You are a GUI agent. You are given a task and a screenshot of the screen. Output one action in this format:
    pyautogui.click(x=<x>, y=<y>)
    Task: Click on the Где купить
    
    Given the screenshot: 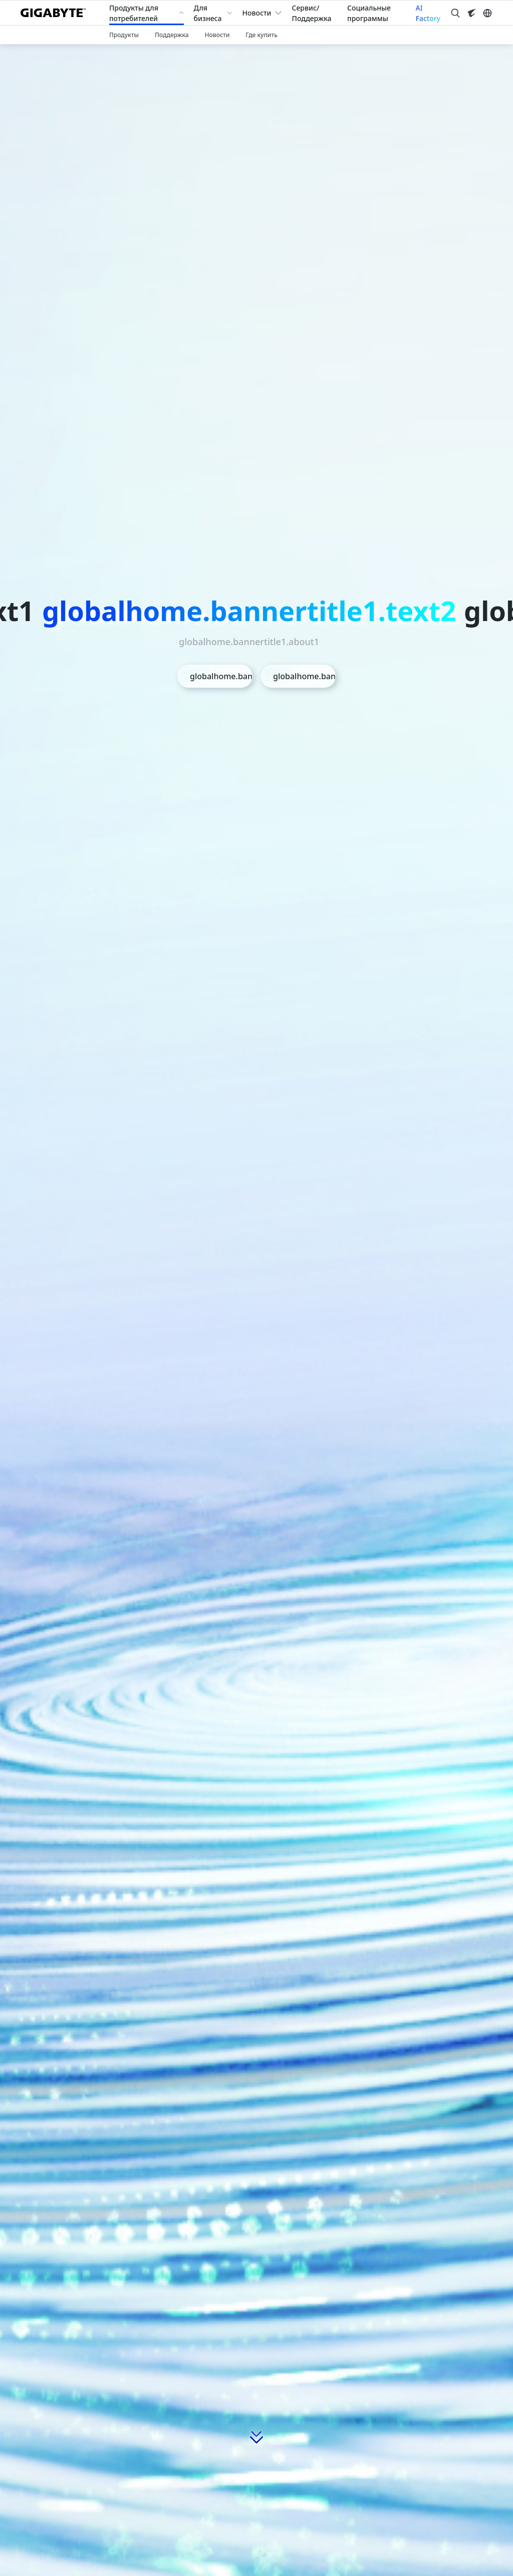 What is the action you would take?
    pyautogui.click(x=261, y=35)
    